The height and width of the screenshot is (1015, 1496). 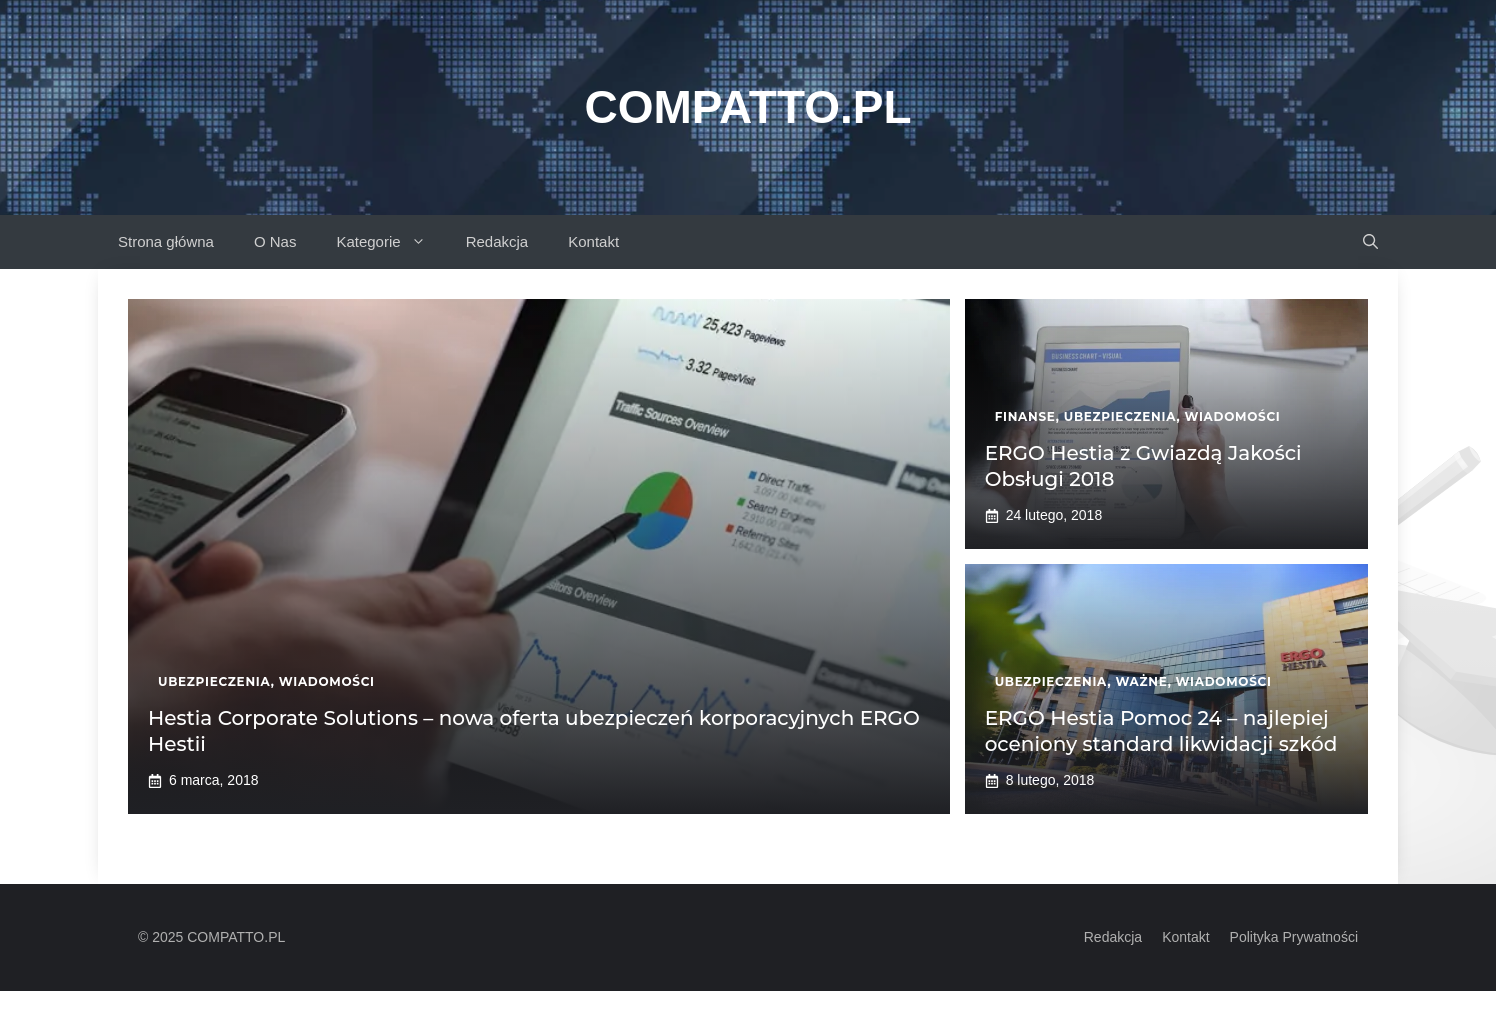 What do you see at coordinates (497, 241) in the screenshot?
I see `Redakcja` at bounding box center [497, 241].